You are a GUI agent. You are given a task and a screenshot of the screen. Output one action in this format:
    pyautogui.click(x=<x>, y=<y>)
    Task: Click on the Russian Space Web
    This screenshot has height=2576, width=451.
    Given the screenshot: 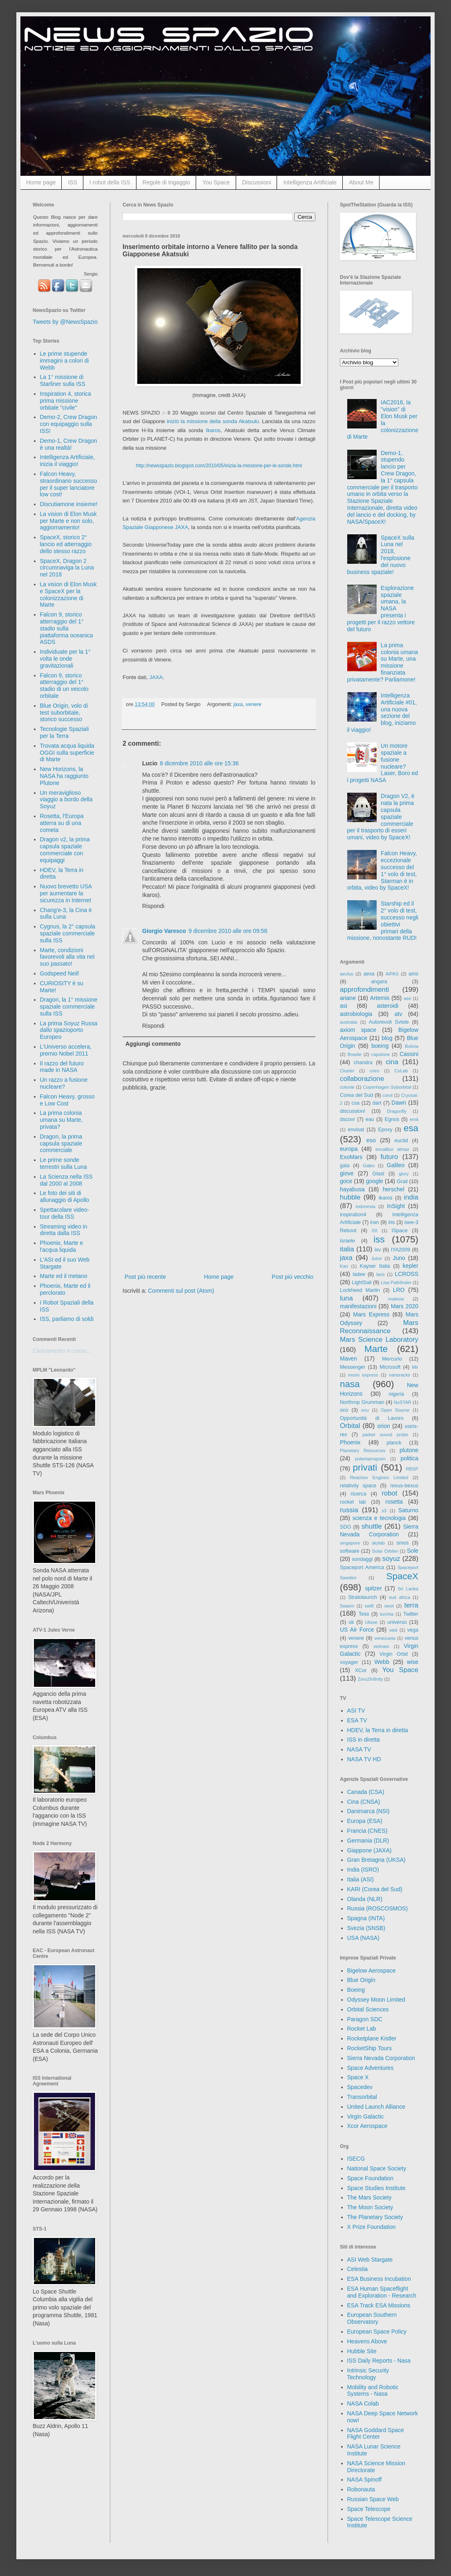 What is the action you would take?
    pyautogui.click(x=373, y=2499)
    